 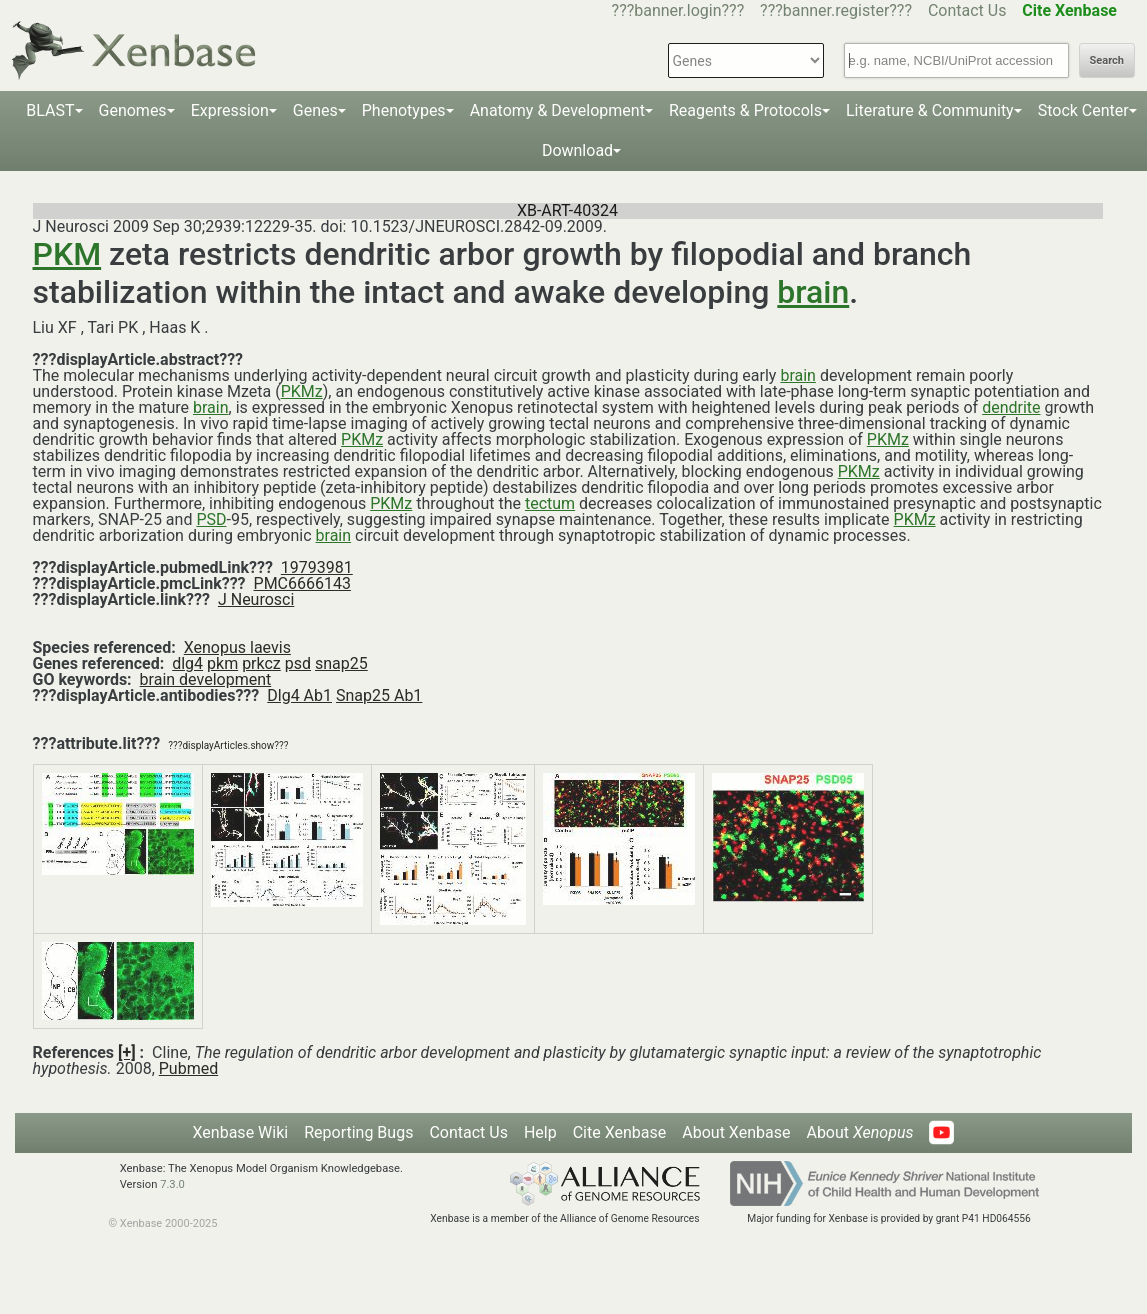 What do you see at coordinates (813, 292) in the screenshot?
I see `brain` at bounding box center [813, 292].